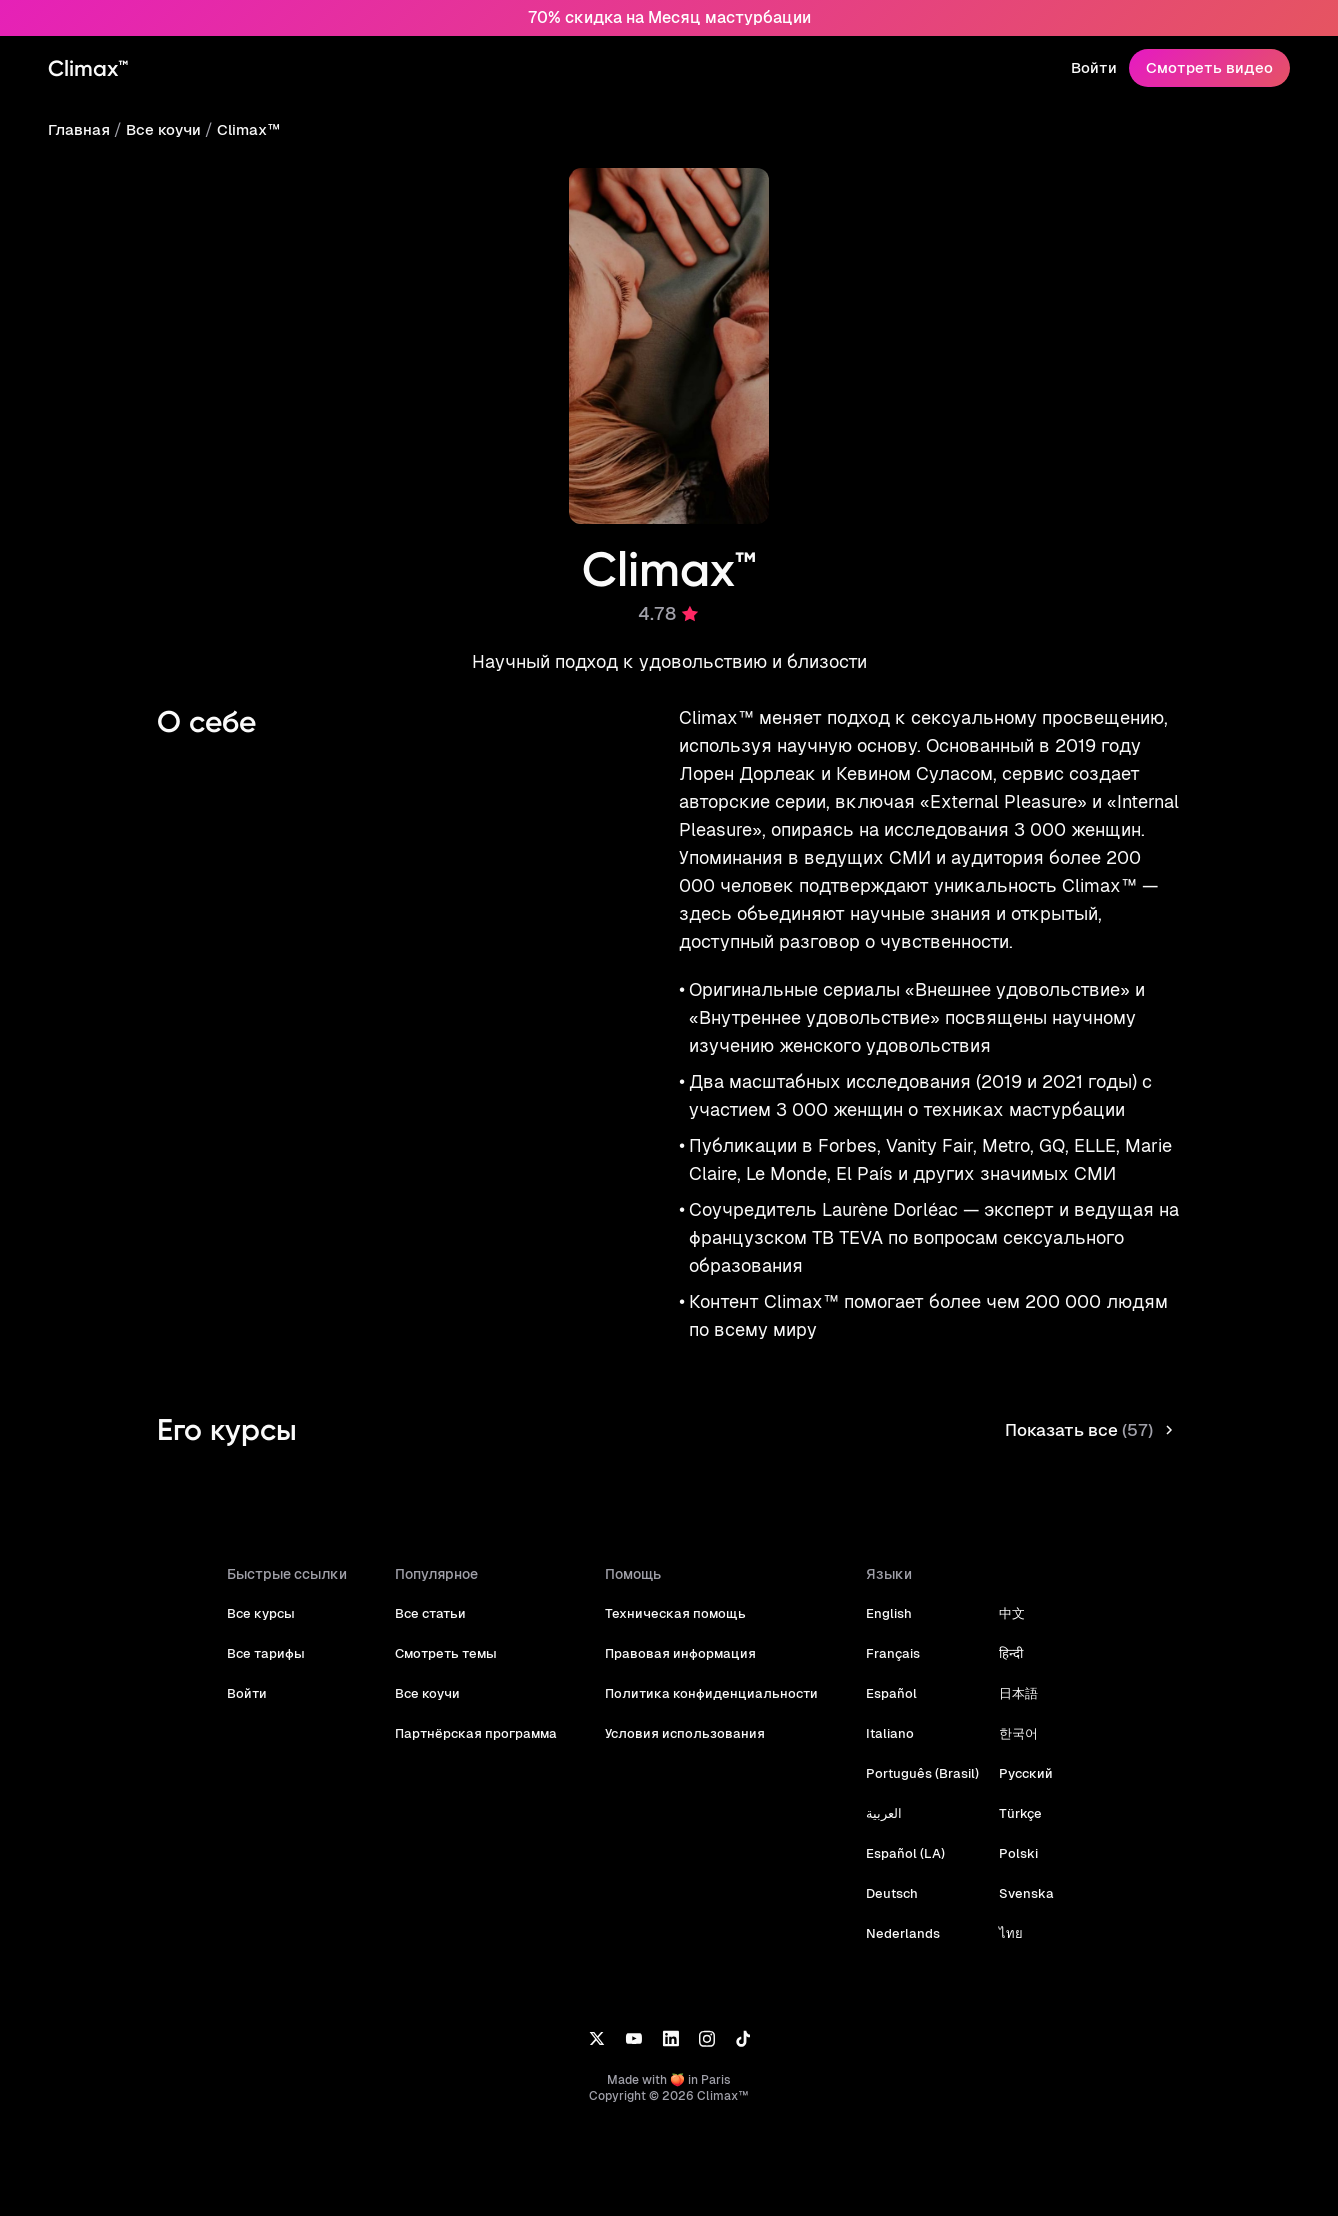  What do you see at coordinates (900, 1853) in the screenshot?
I see `Español (LA)` at bounding box center [900, 1853].